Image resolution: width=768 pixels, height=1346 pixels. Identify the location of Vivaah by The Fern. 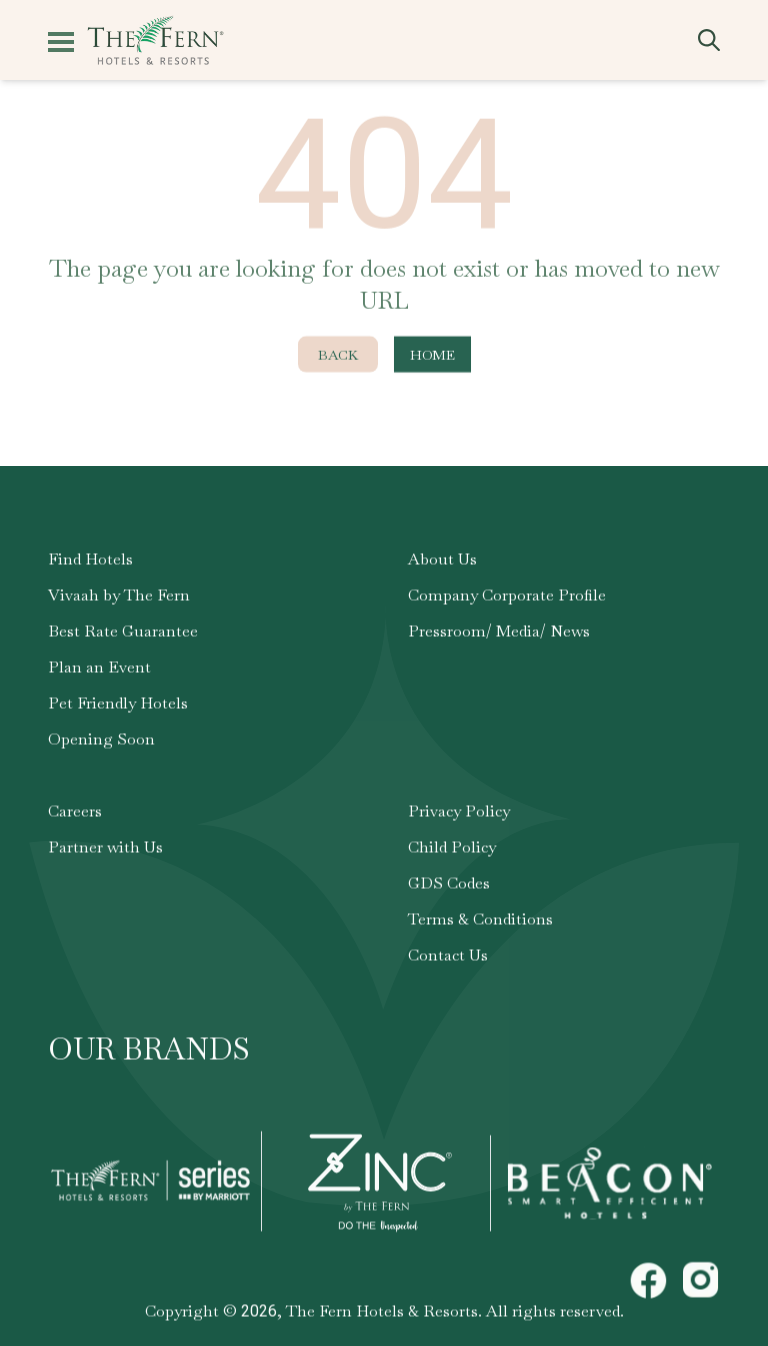
(119, 598).